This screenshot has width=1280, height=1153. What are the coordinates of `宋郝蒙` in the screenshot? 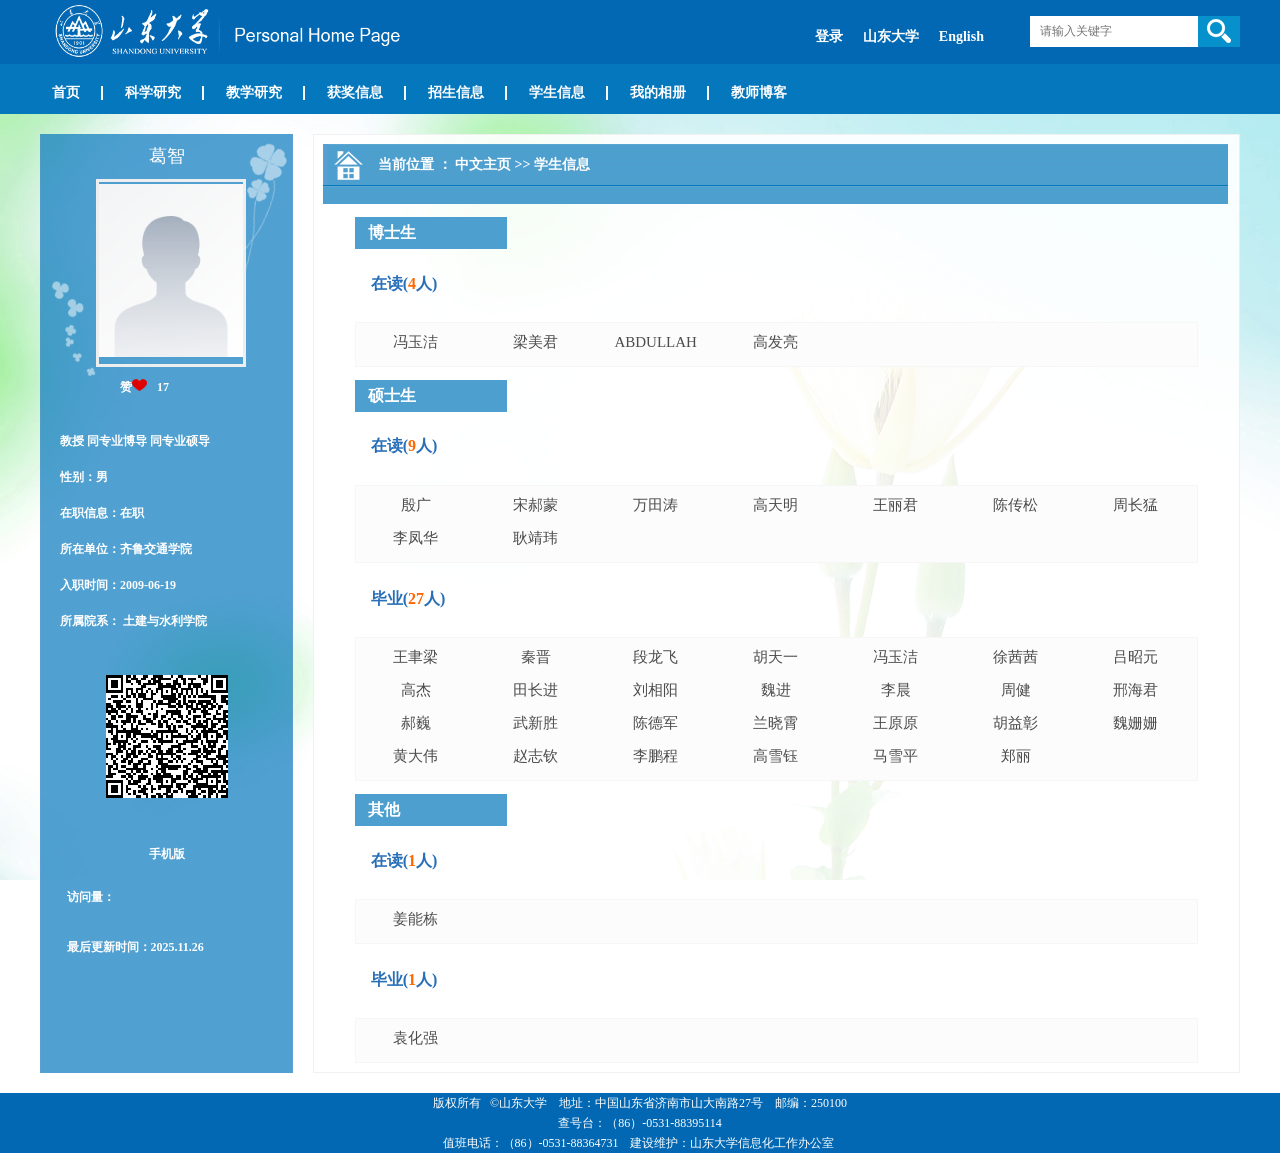 It's located at (535, 505).